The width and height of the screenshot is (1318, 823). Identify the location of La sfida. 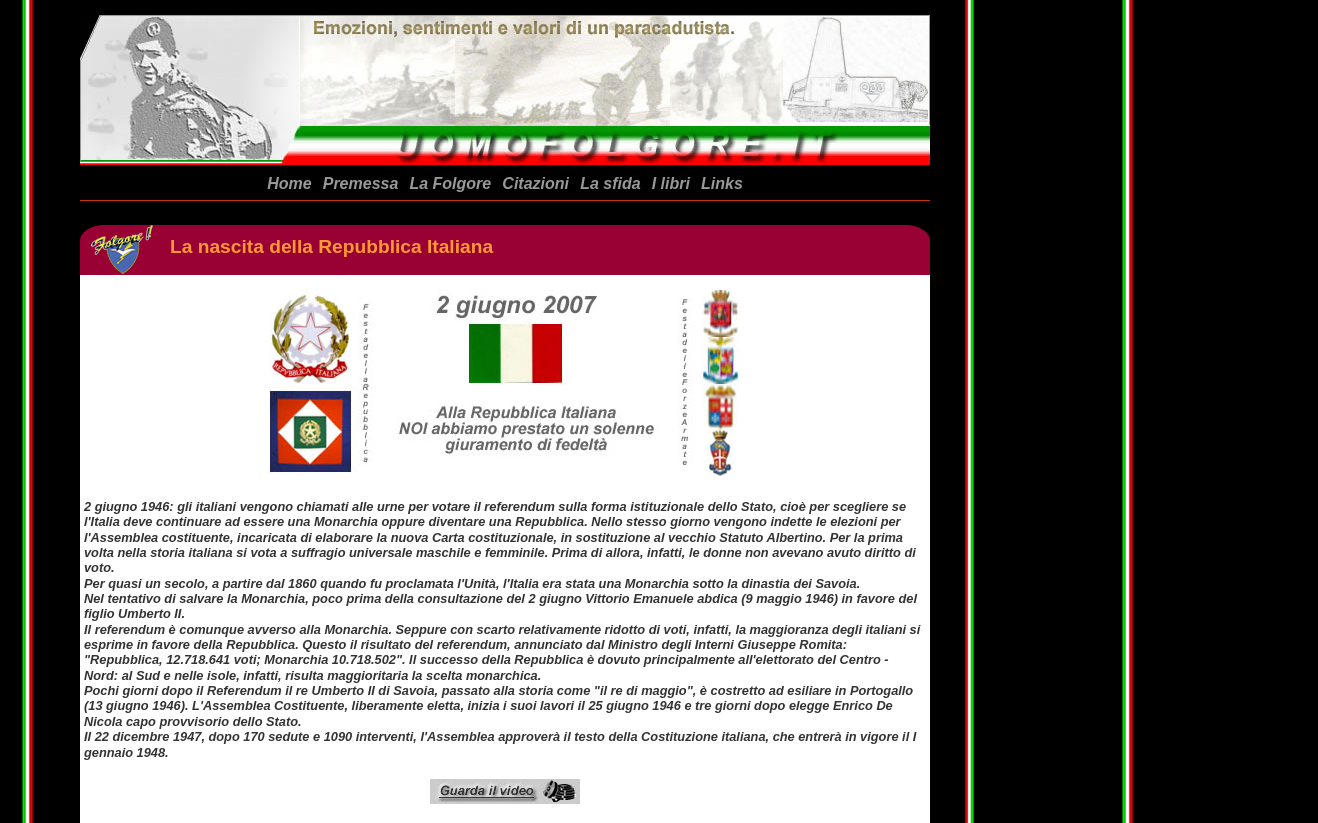
(610, 183).